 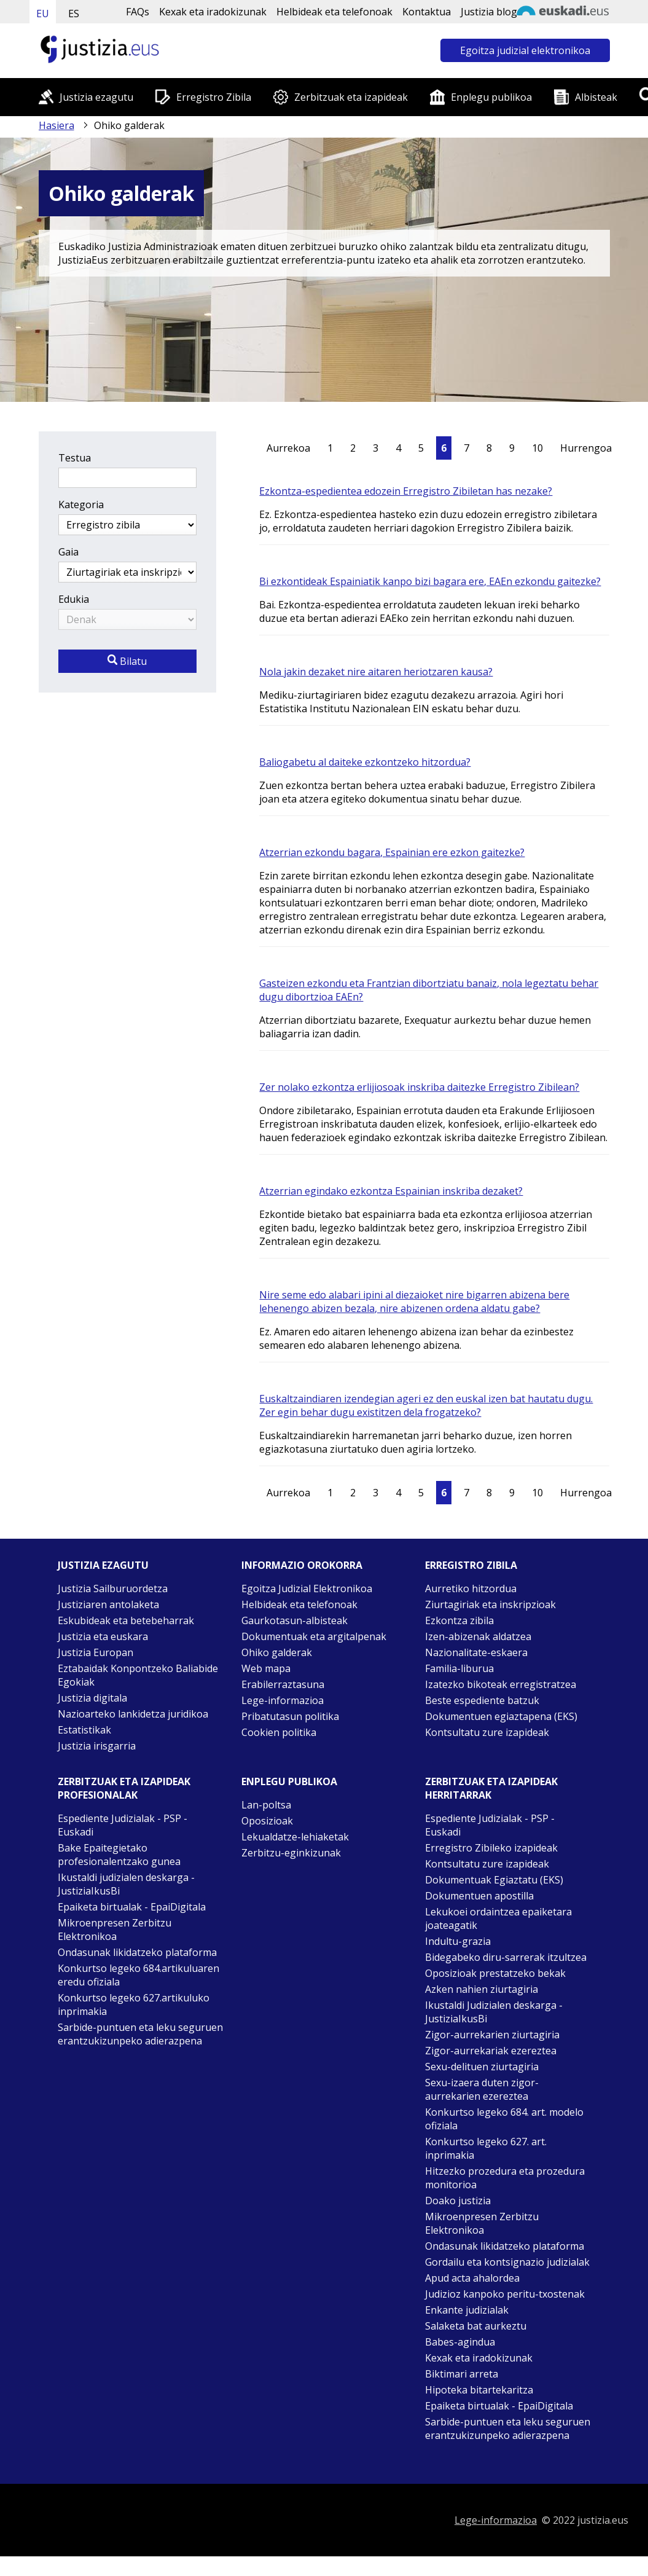 I want to click on Estatistikak, so click(x=84, y=1730).